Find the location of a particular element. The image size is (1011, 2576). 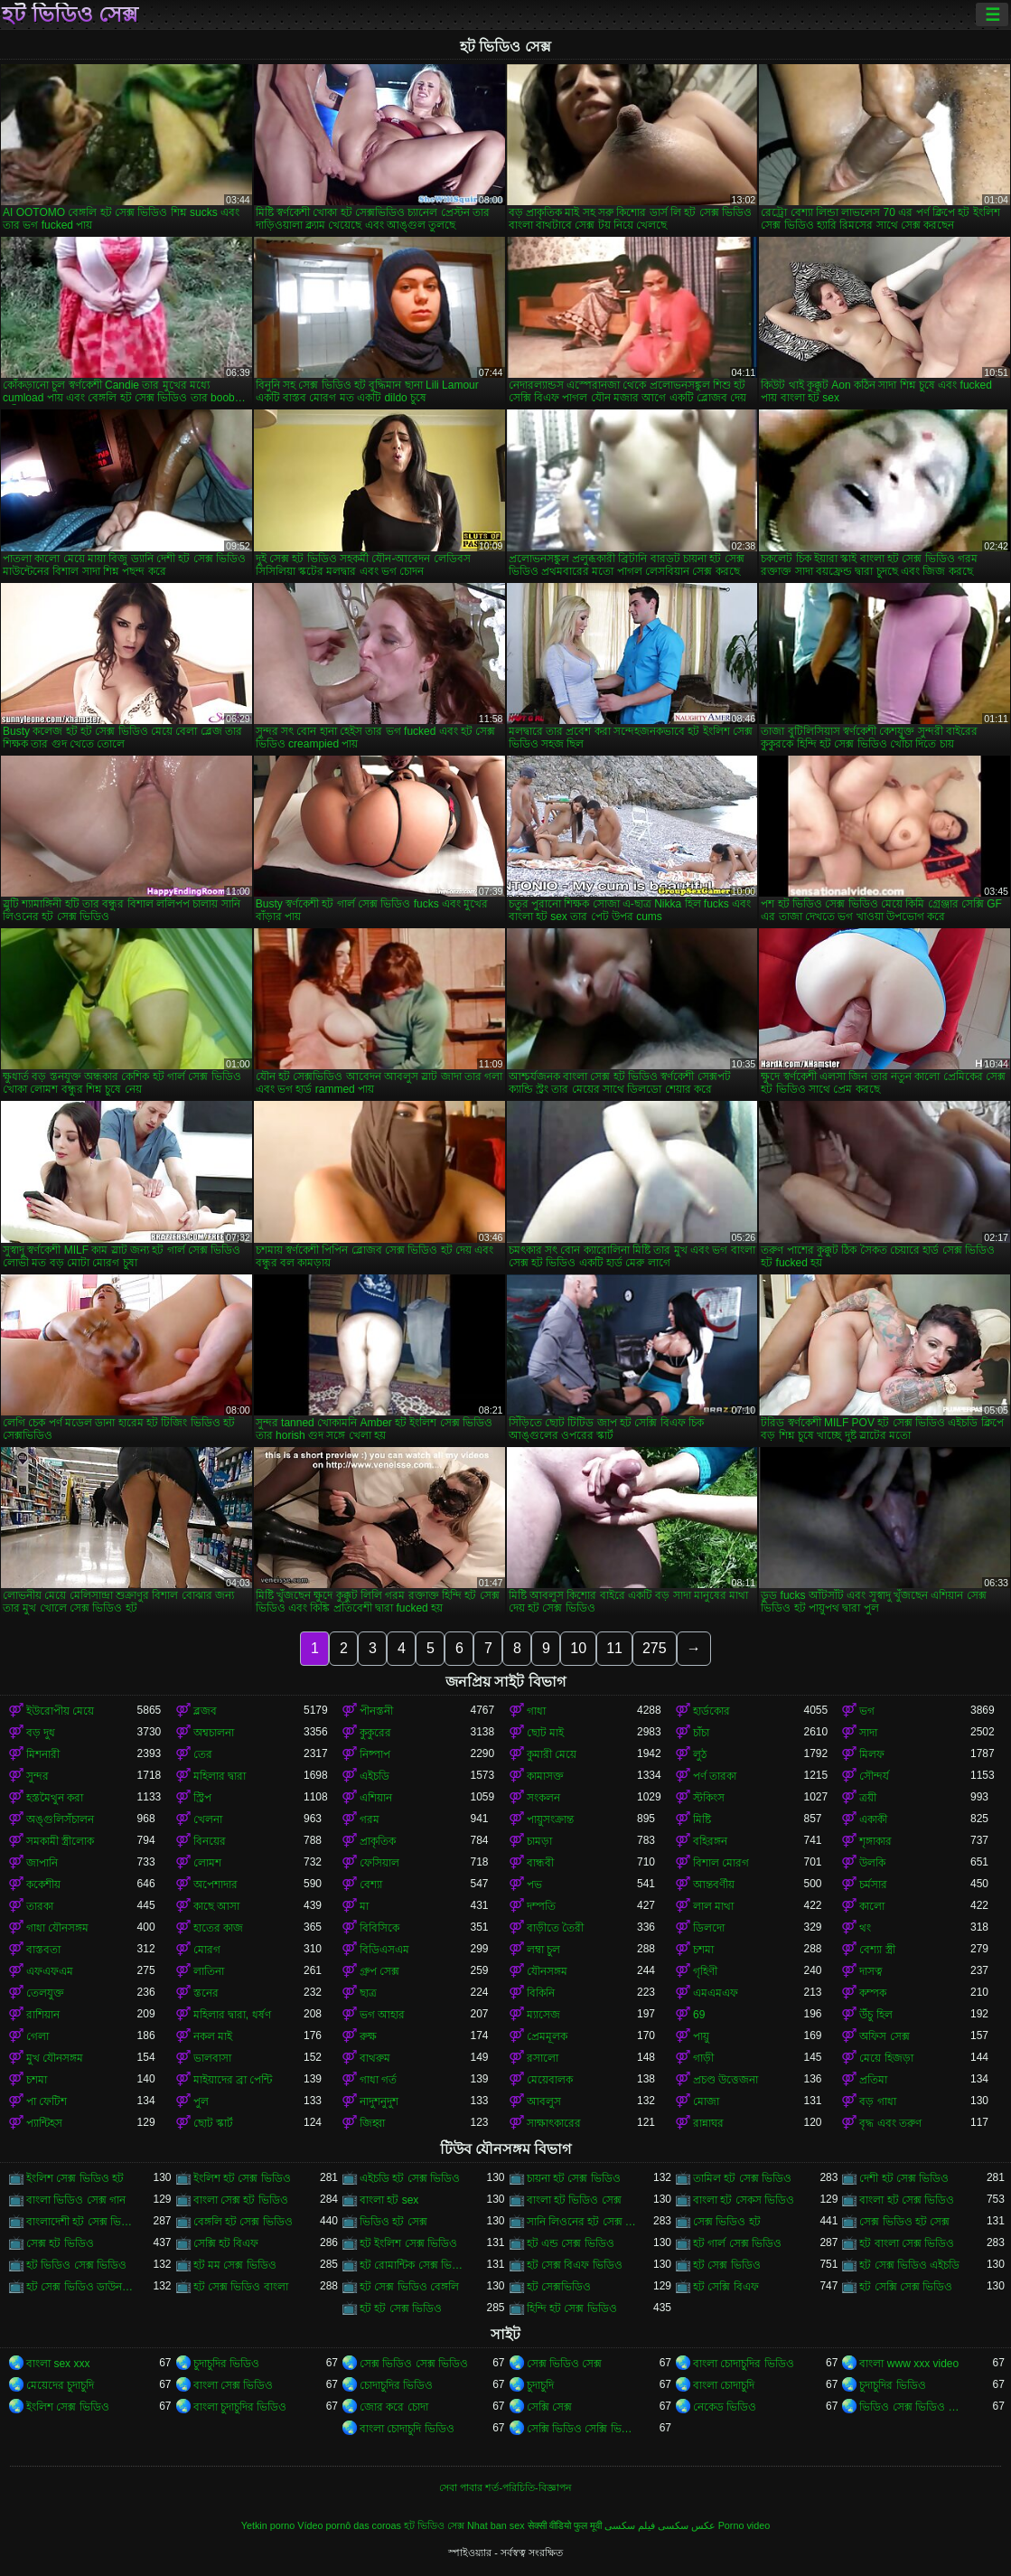

লম্বা চুল is located at coordinates (543, 1949).